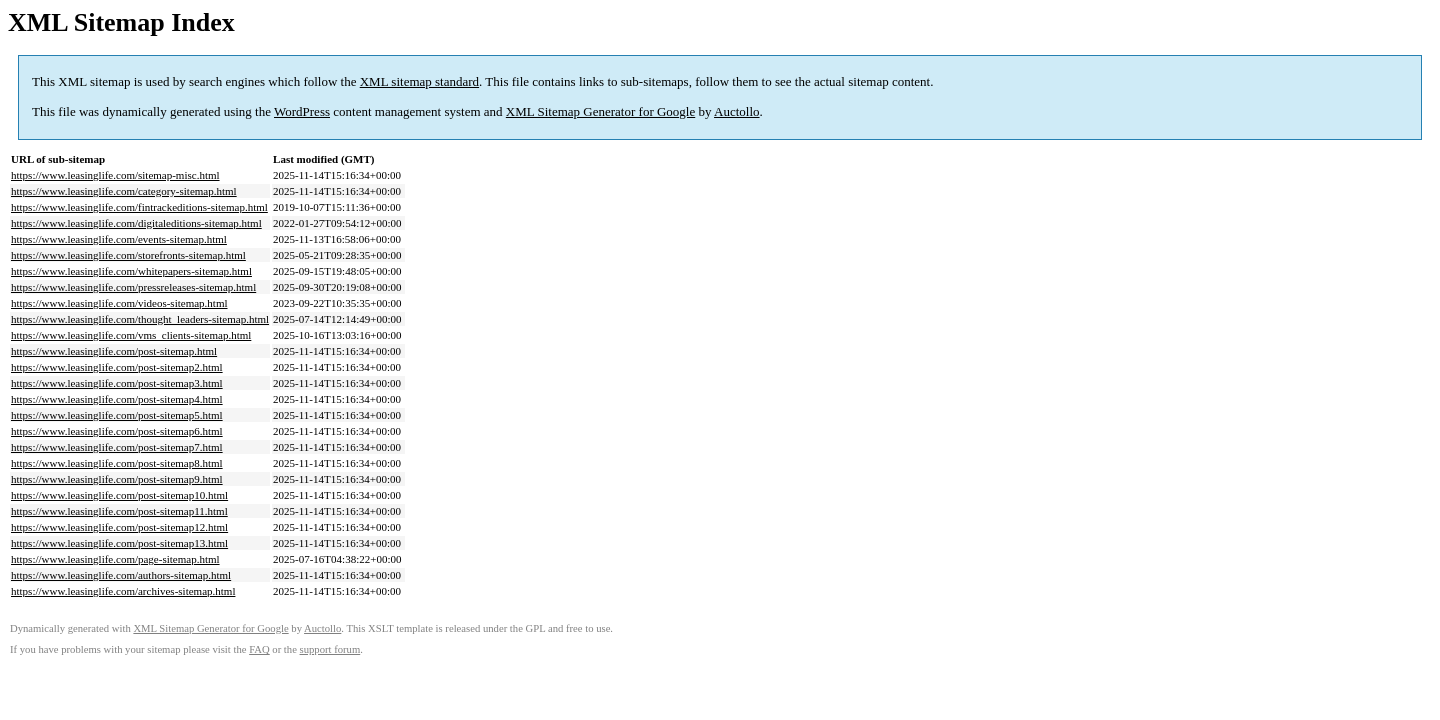 The width and height of the screenshot is (1440, 720). What do you see at coordinates (330, 649) in the screenshot?
I see `support forum` at bounding box center [330, 649].